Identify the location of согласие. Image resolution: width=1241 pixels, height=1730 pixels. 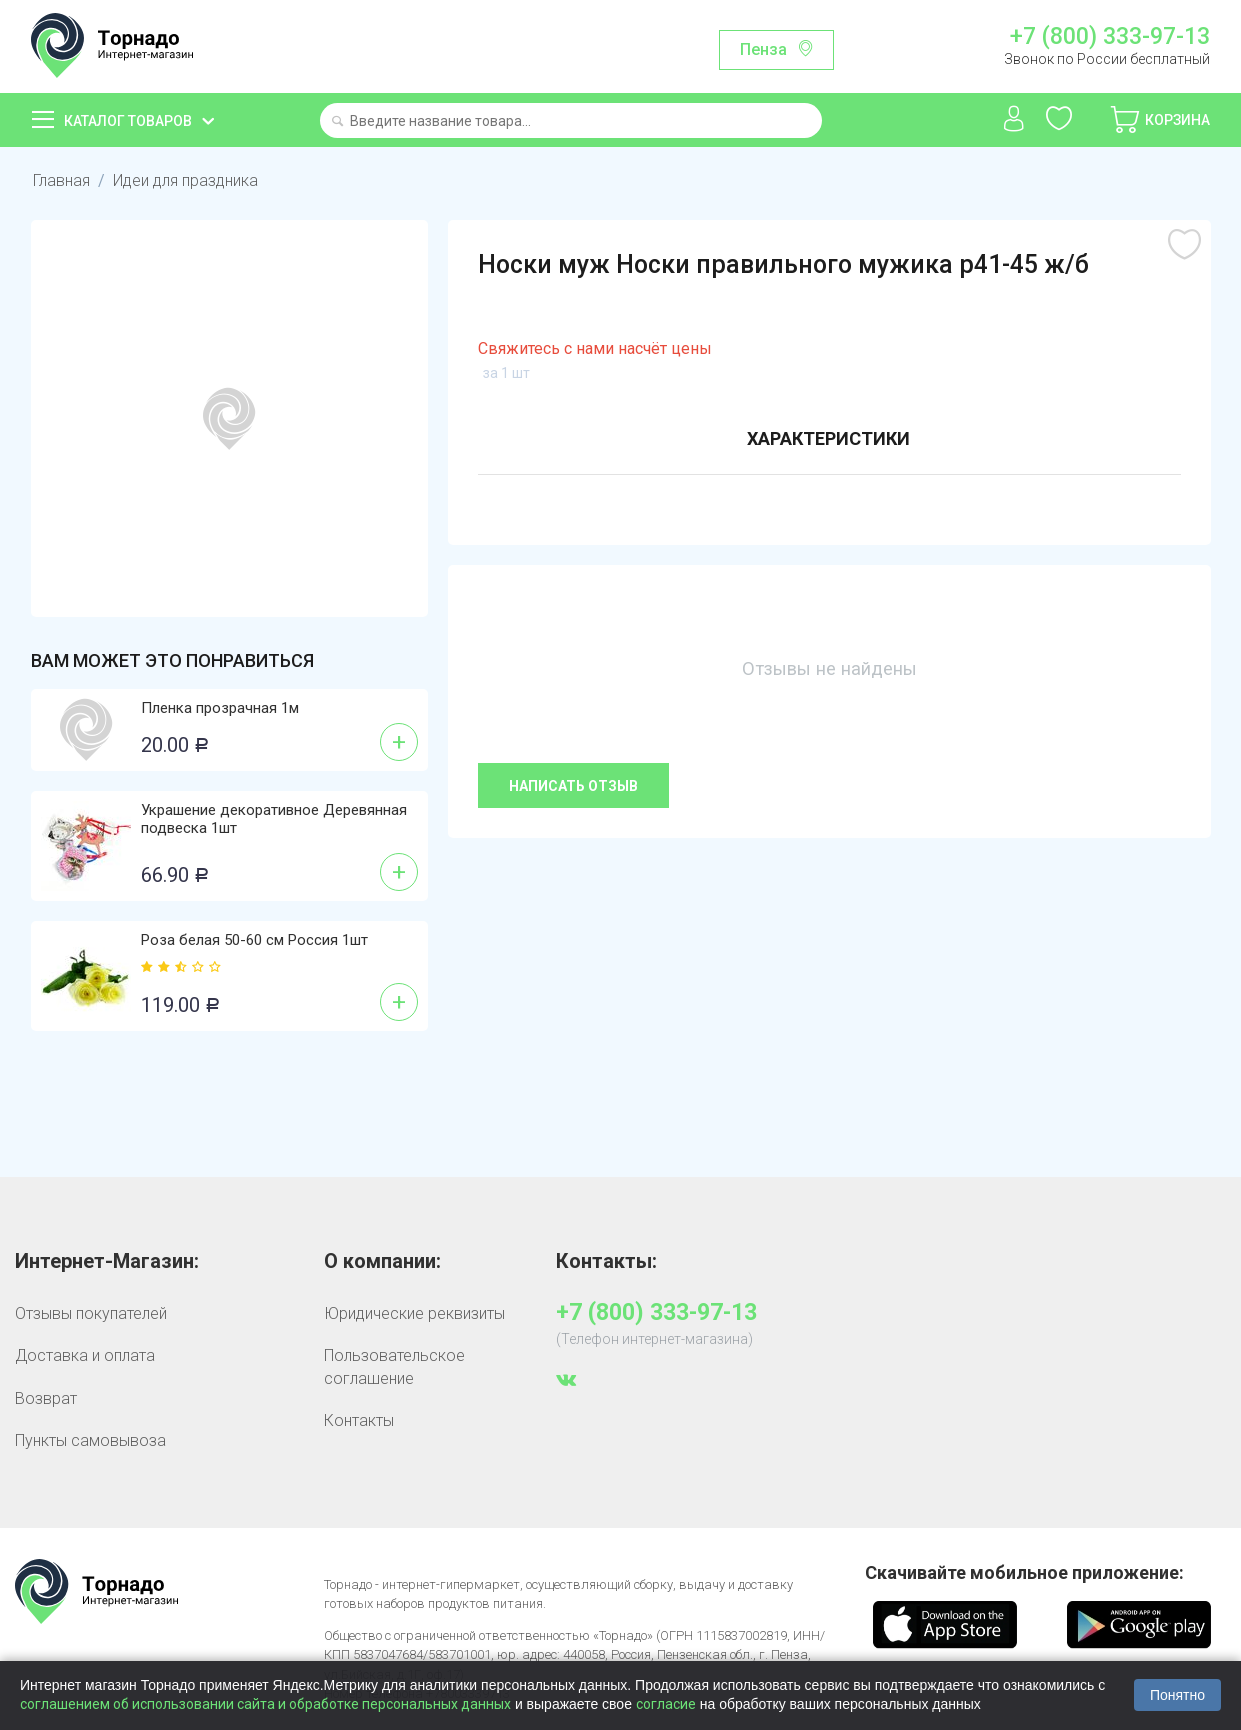
(666, 1704).